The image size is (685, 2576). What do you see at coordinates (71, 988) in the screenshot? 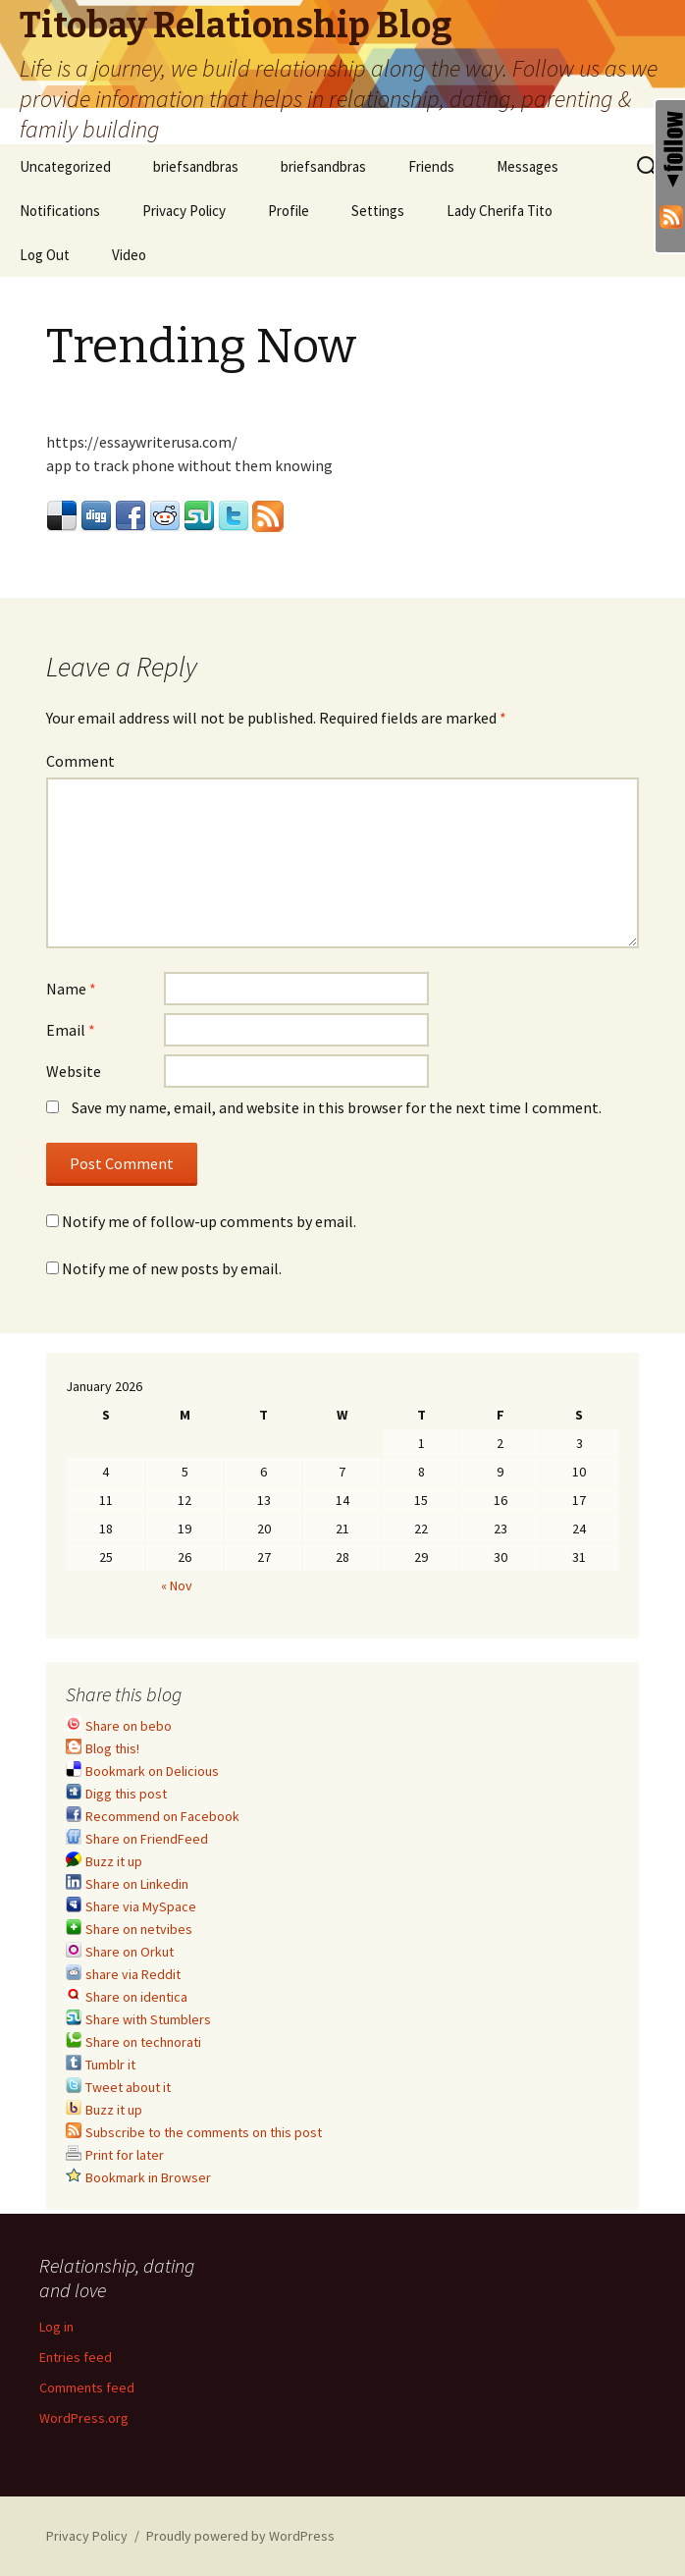
I see `Name` at bounding box center [71, 988].